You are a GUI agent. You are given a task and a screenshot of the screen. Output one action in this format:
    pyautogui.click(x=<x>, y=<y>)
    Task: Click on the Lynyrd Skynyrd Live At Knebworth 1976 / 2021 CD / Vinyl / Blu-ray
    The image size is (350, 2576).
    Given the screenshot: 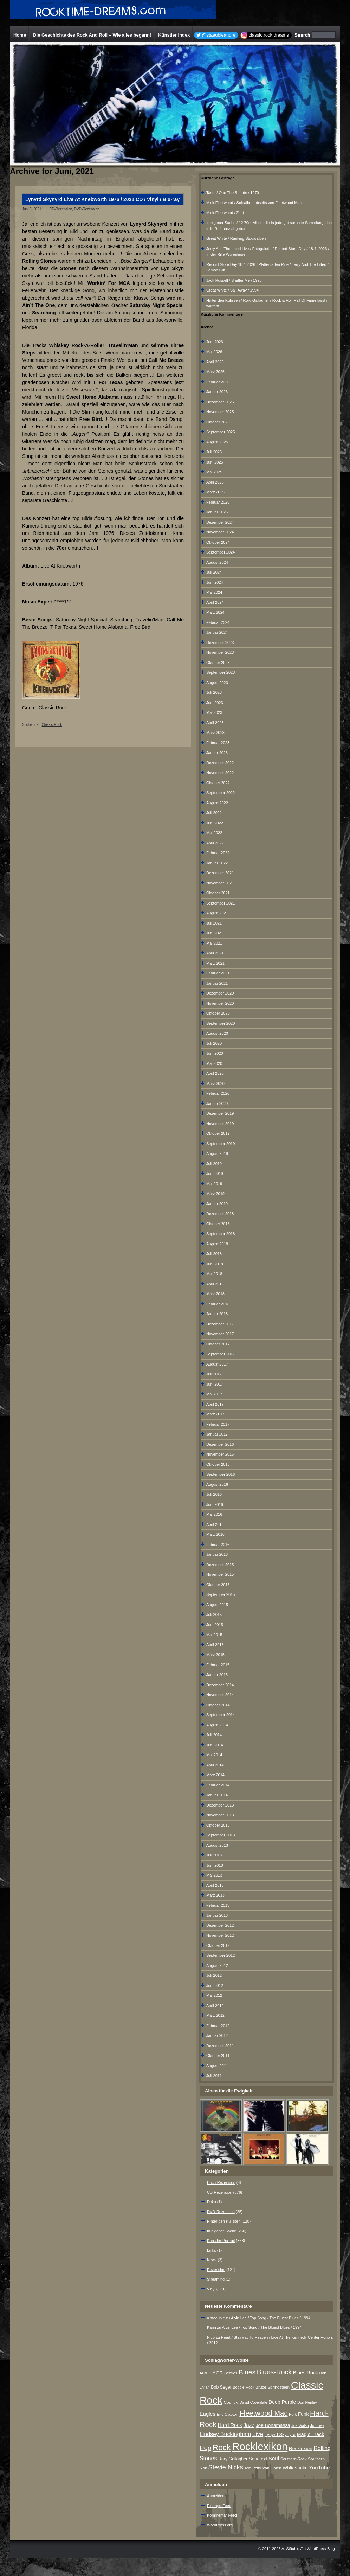 What is the action you would take?
    pyautogui.click(x=102, y=199)
    